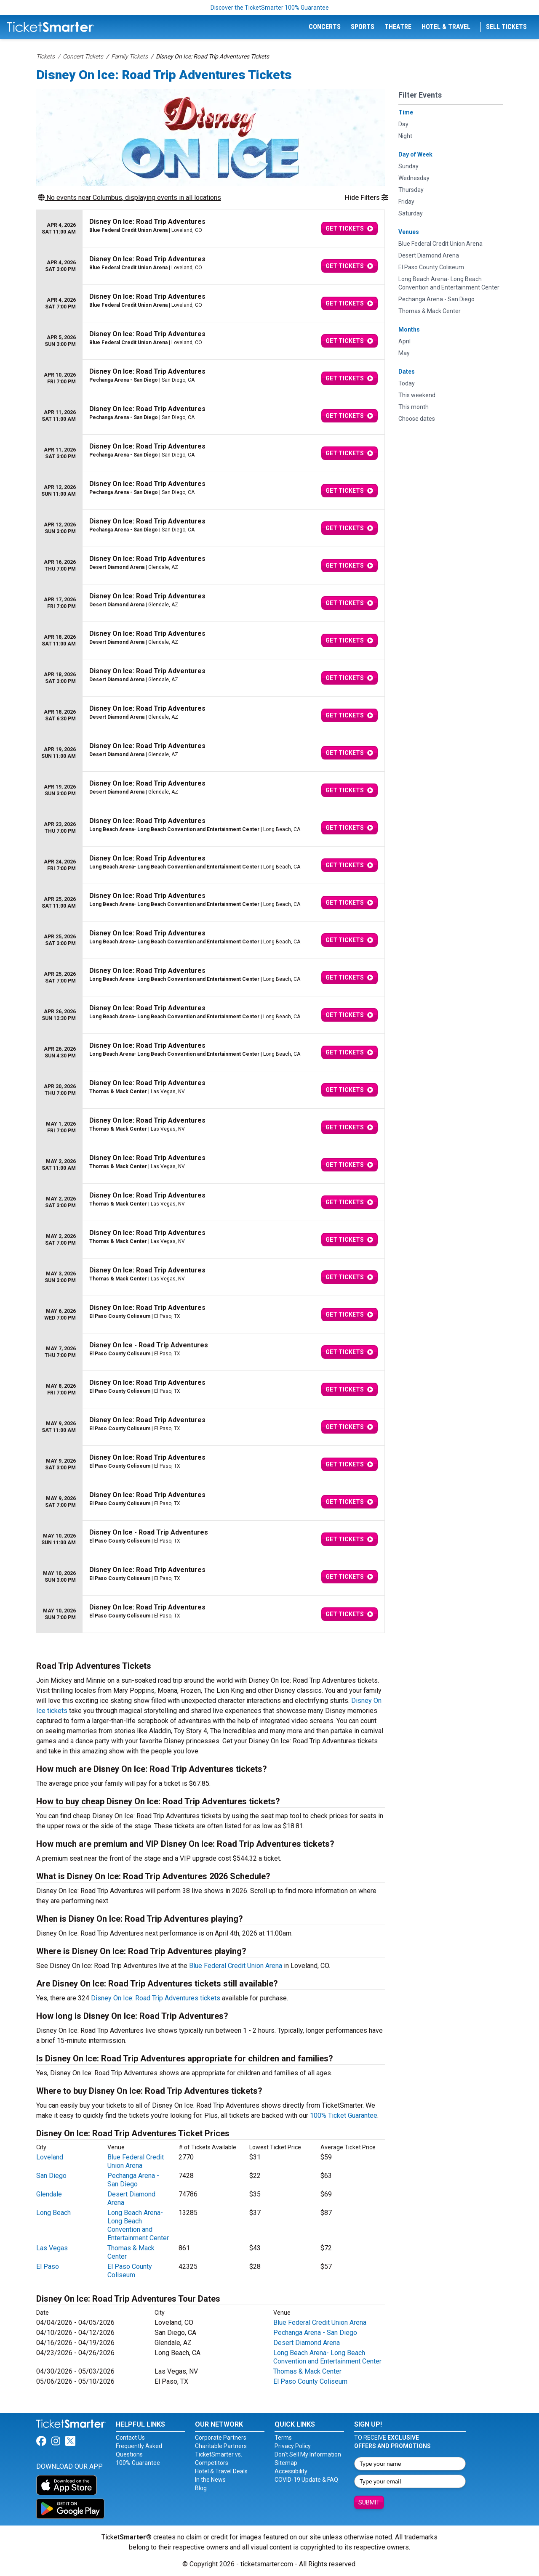 This screenshot has width=539, height=2576. I want to click on Charitable Partners, so click(221, 2446).